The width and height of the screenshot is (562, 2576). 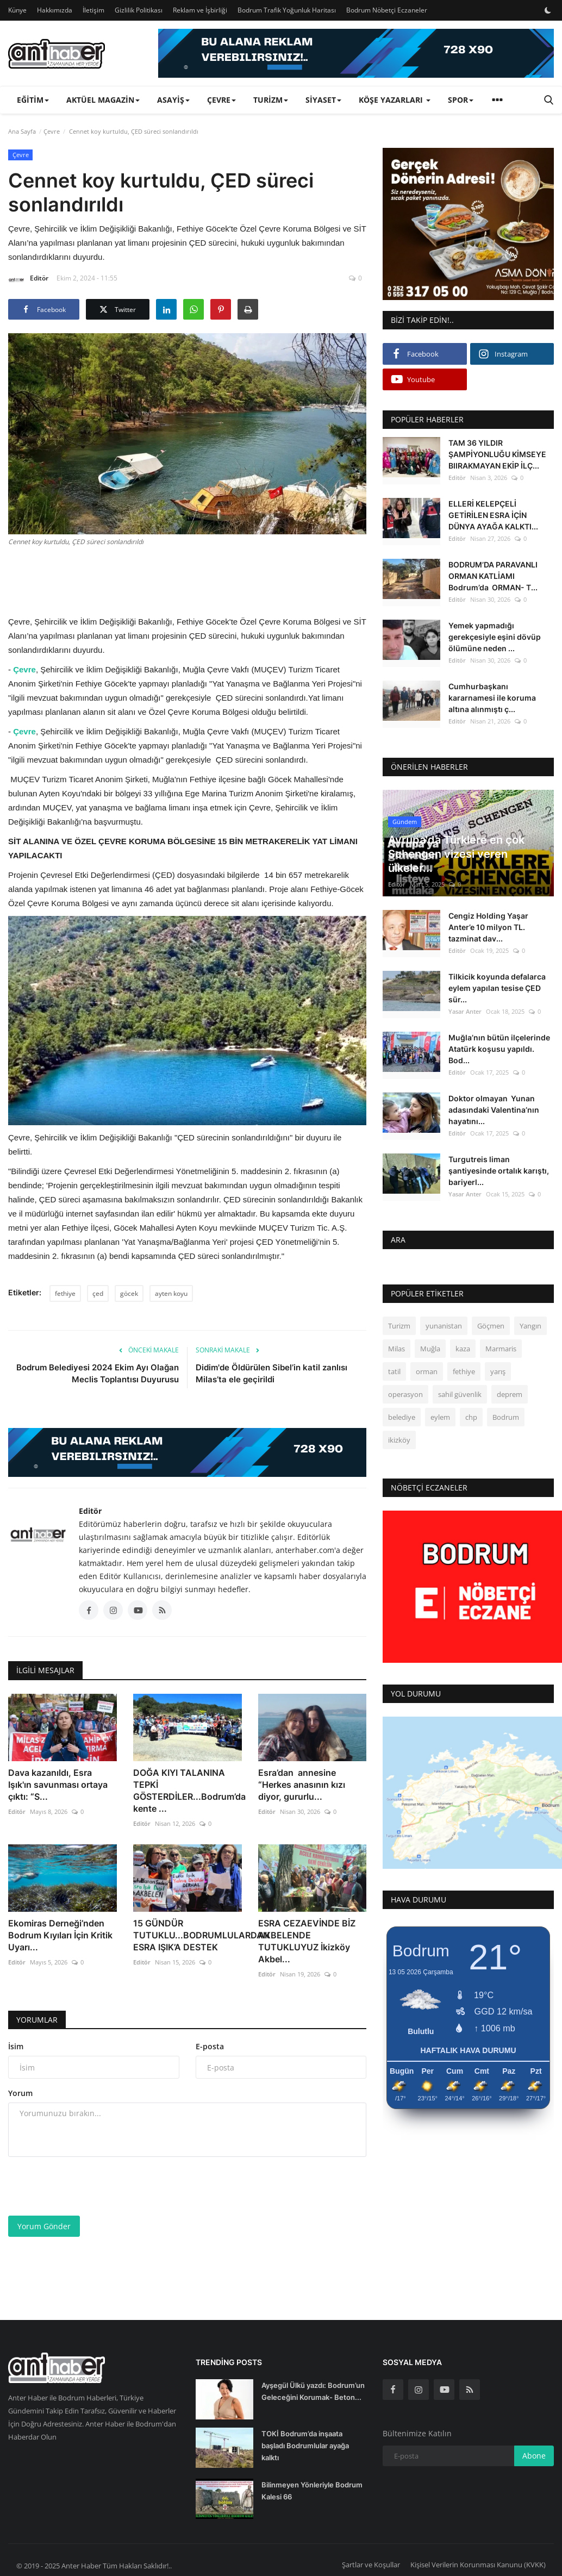 I want to click on [presentation], so click(x=90, y=2186).